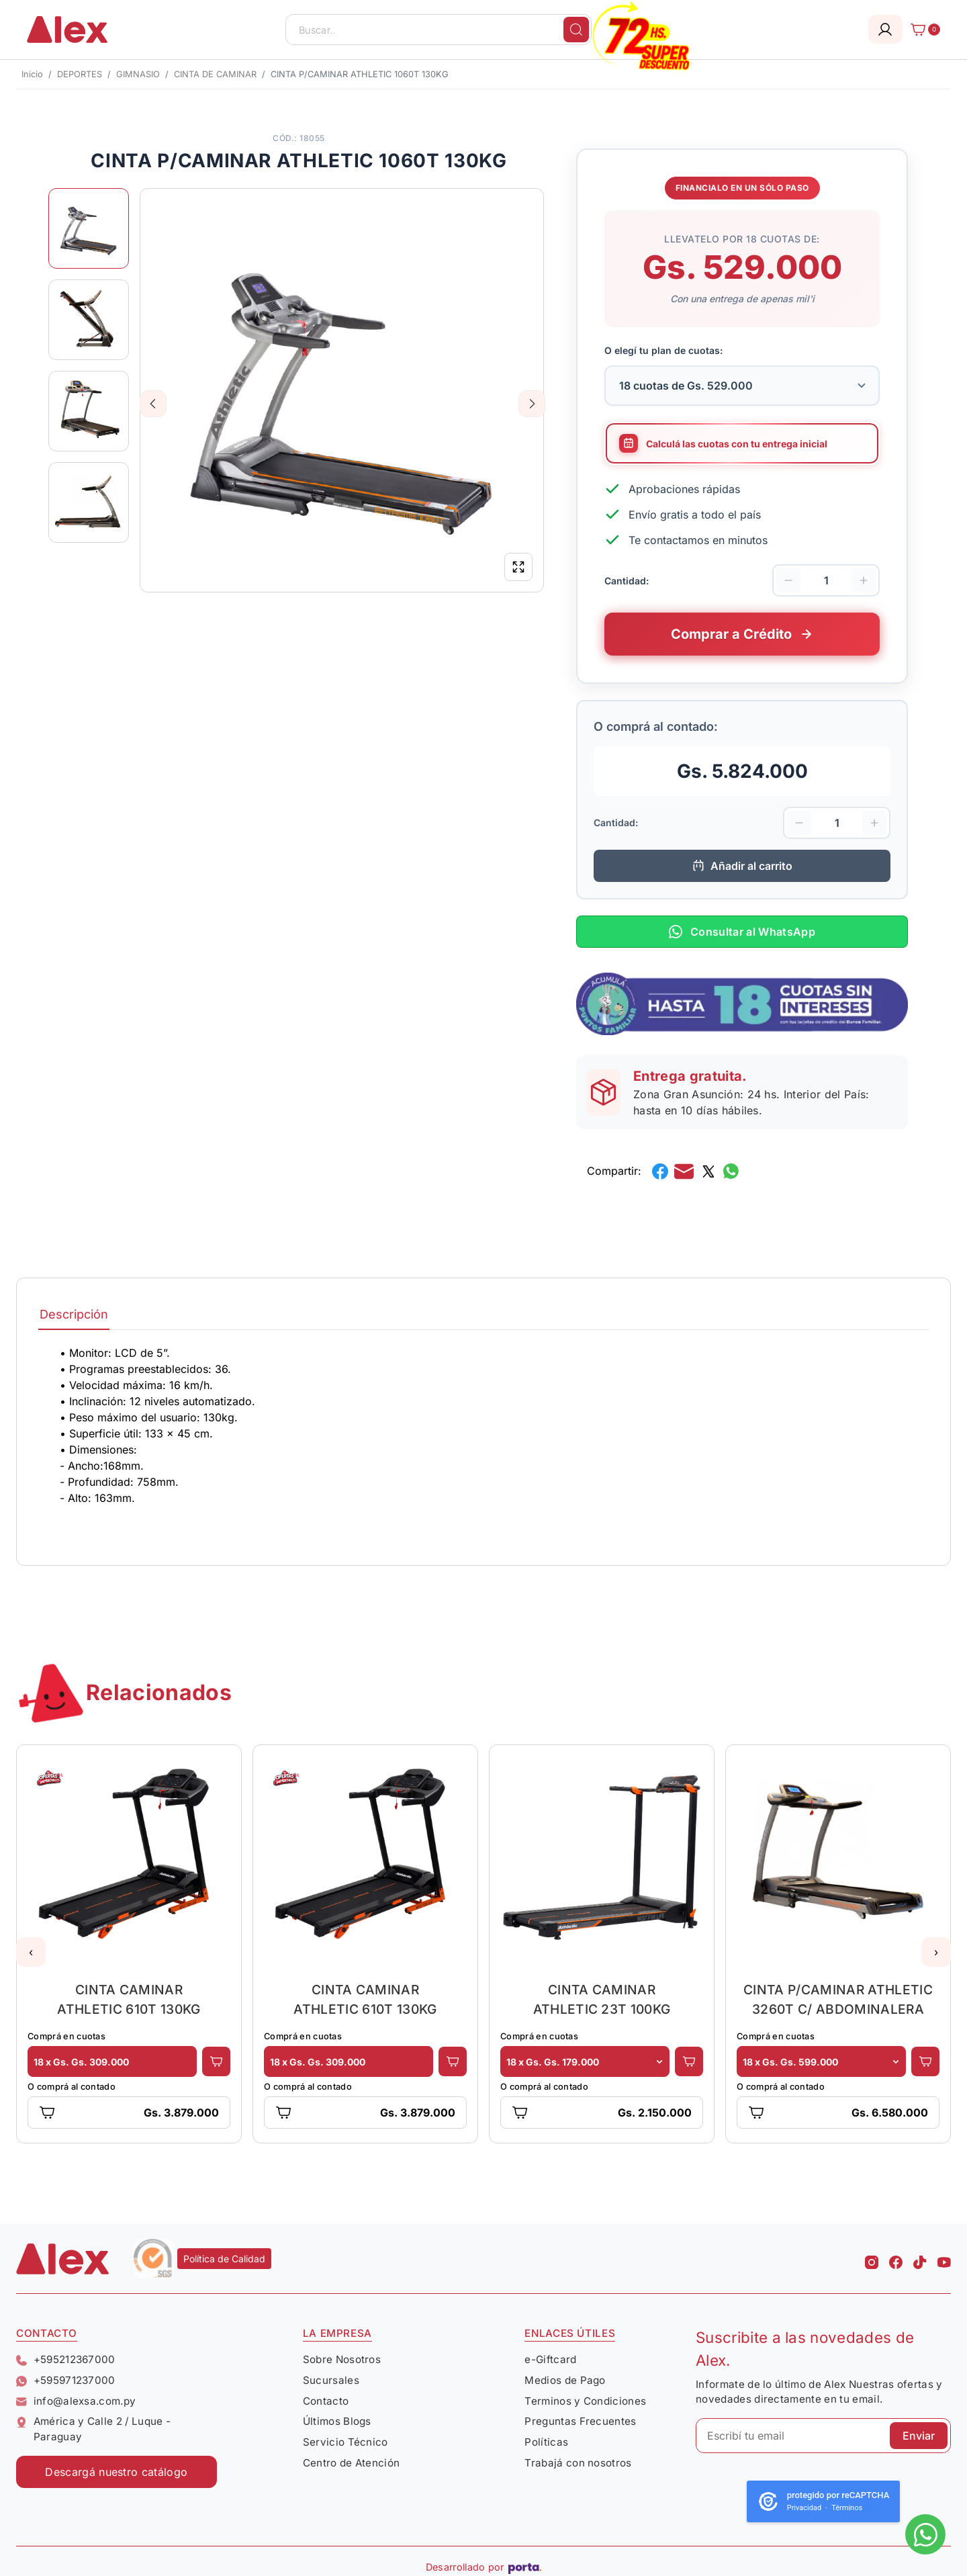 The height and width of the screenshot is (2576, 967). I want to click on [Youtube Alex], so click(944, 2258).